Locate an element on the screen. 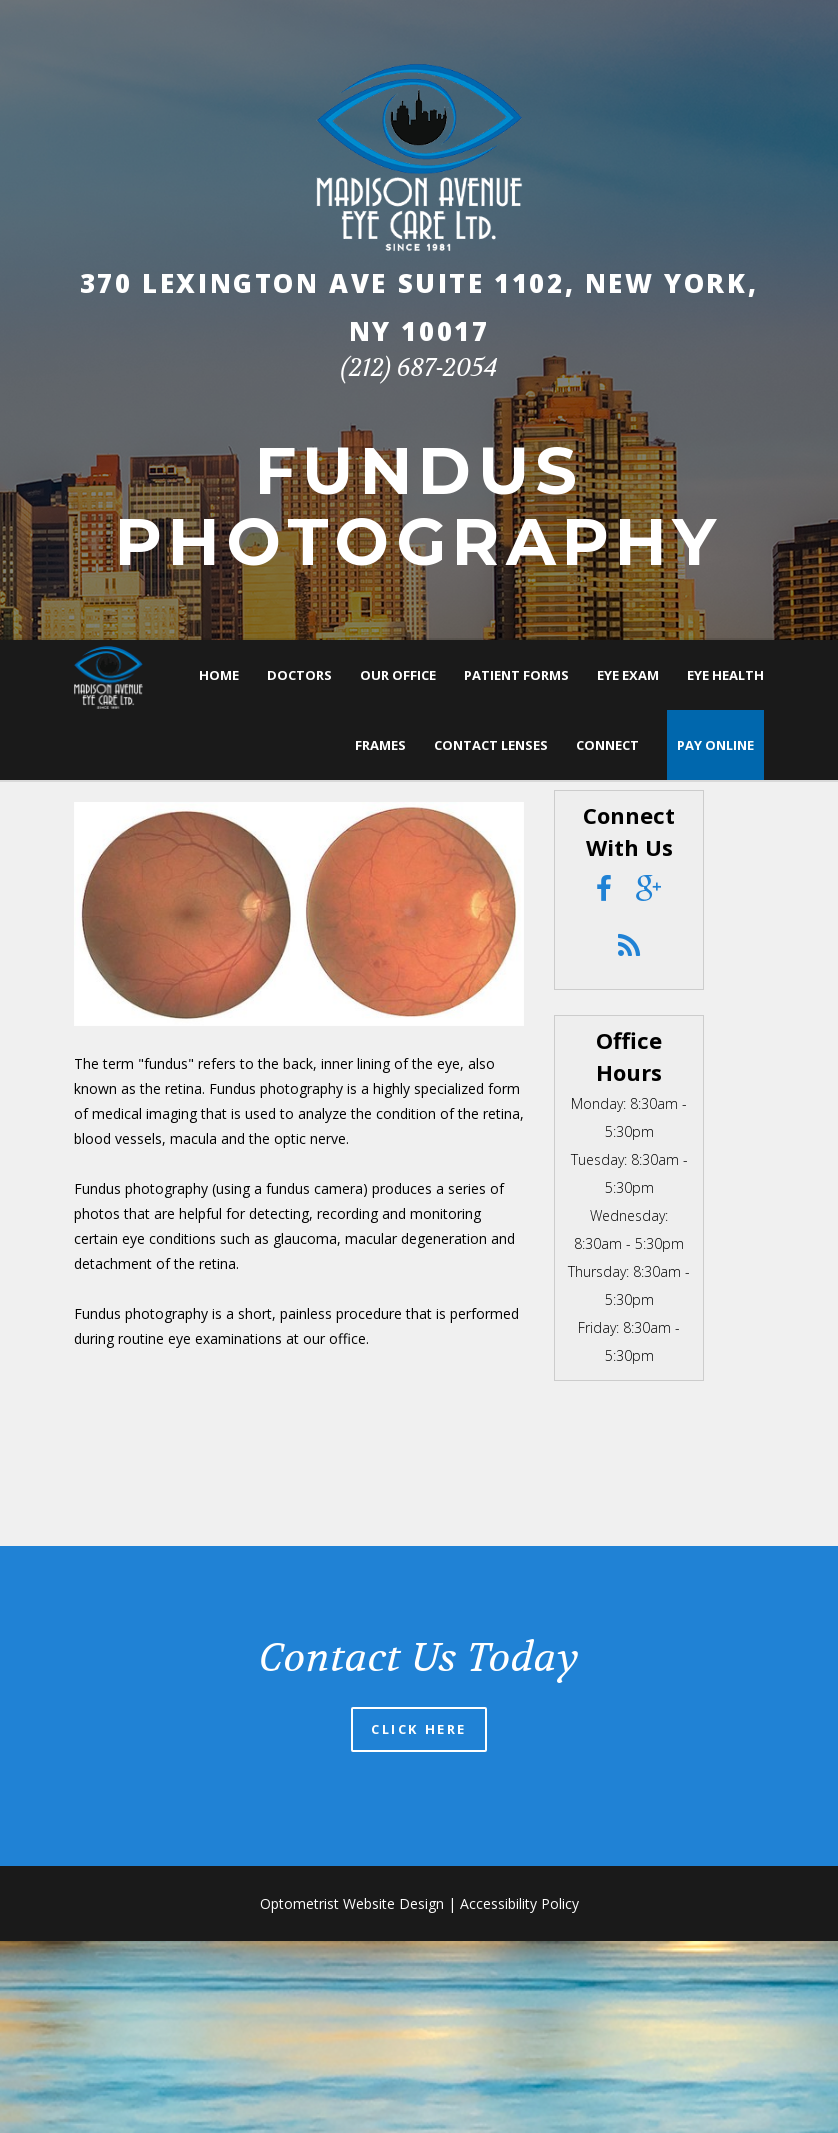  Home is located at coordinates (219, 675).